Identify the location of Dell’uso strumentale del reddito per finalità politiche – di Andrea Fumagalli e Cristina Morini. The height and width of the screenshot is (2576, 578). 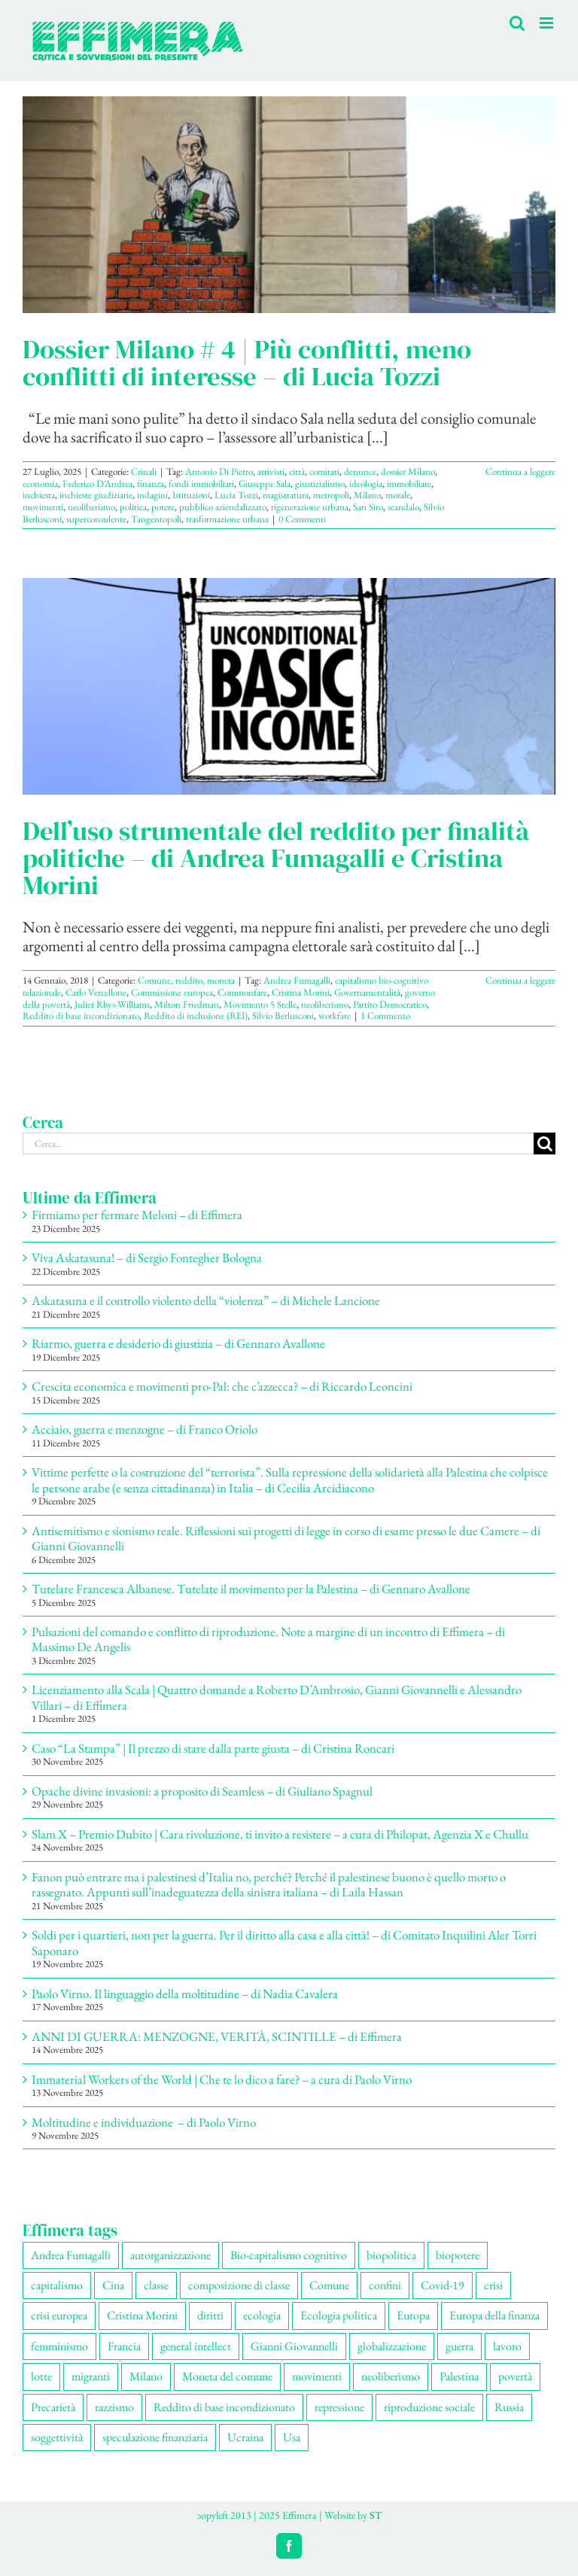
(276, 858).